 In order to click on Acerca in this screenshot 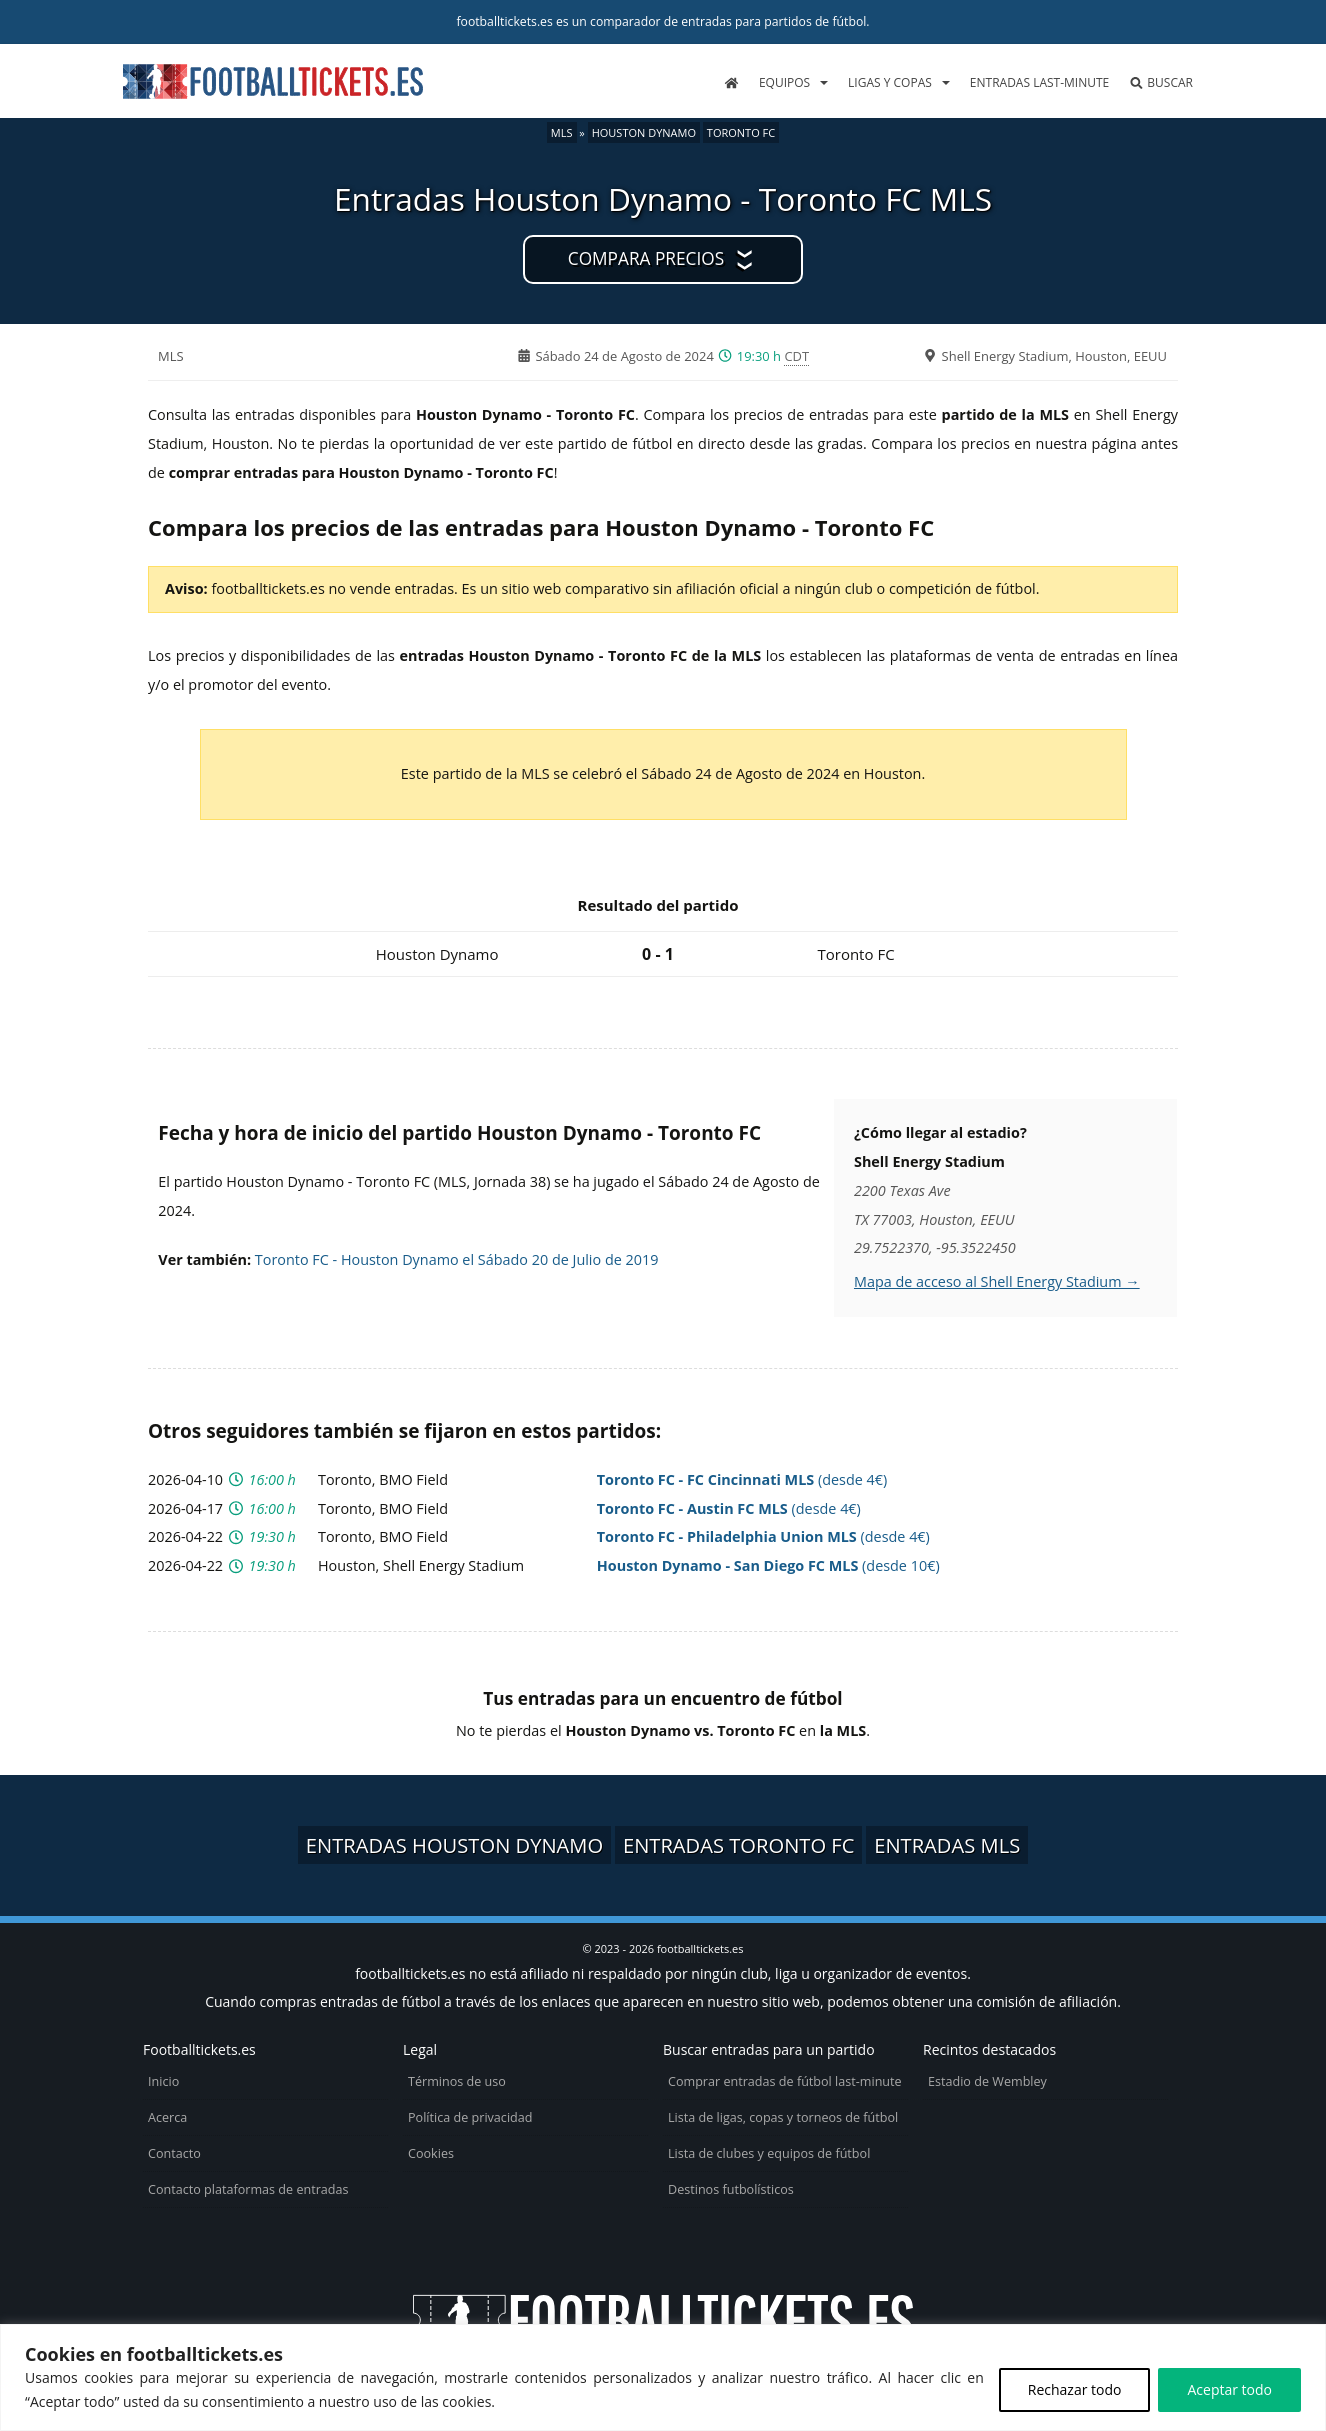, I will do `click(167, 2117)`.